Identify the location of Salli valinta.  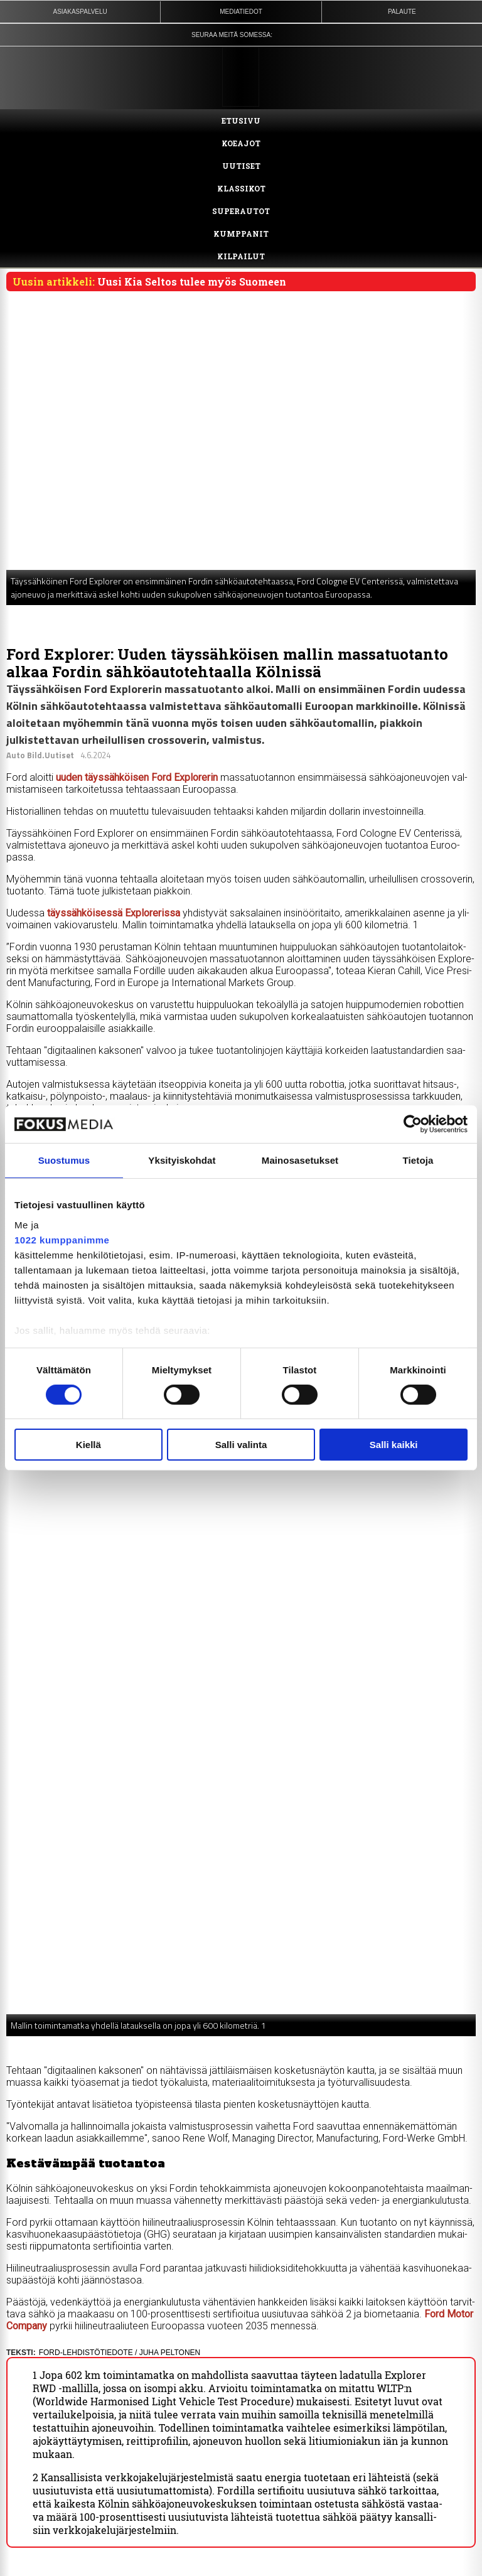
(241, 1444).